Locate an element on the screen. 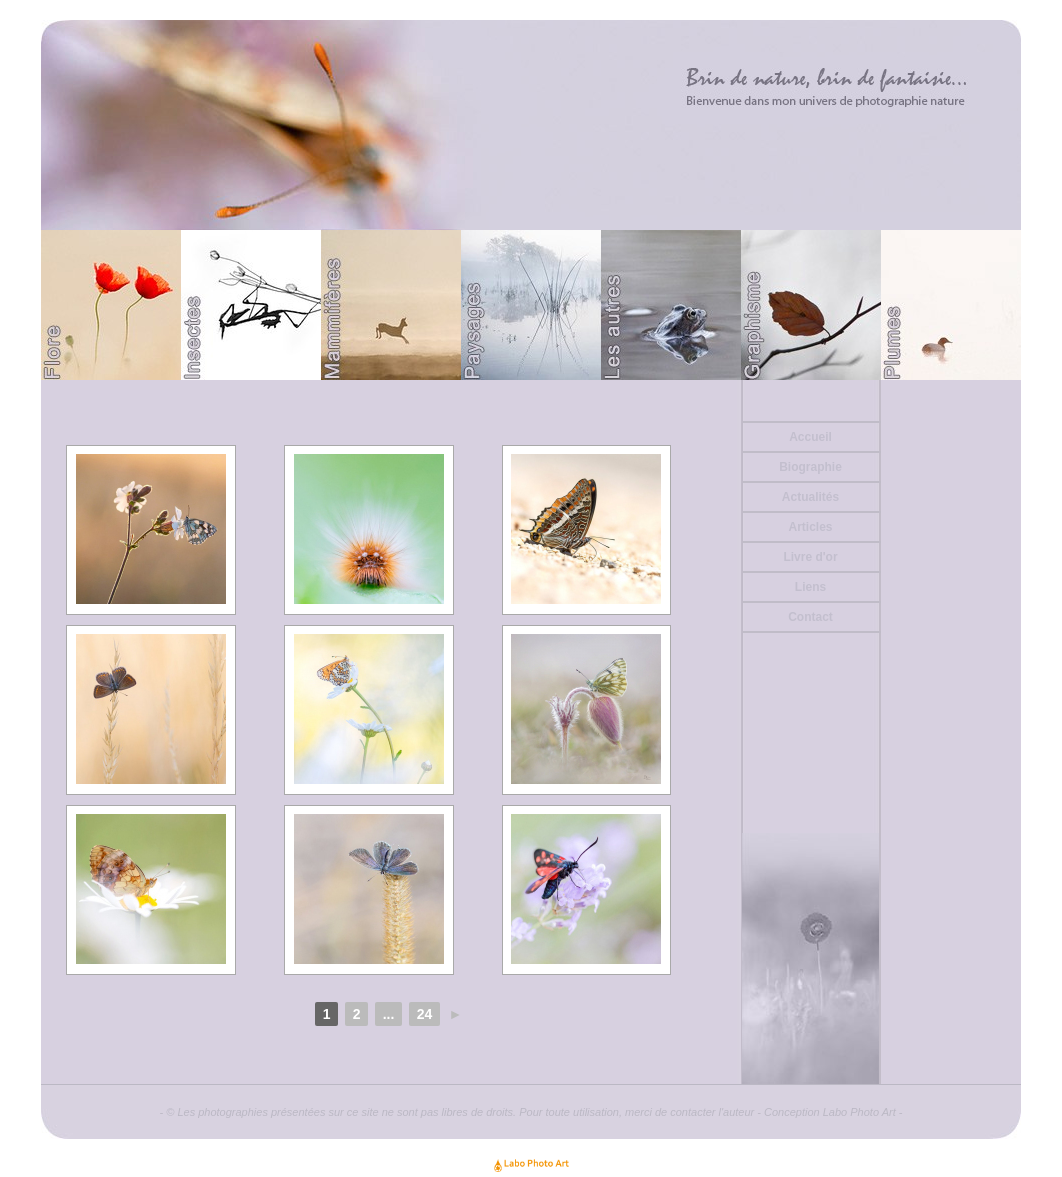 The width and height of the screenshot is (1062, 1177). Articles is located at coordinates (810, 527).